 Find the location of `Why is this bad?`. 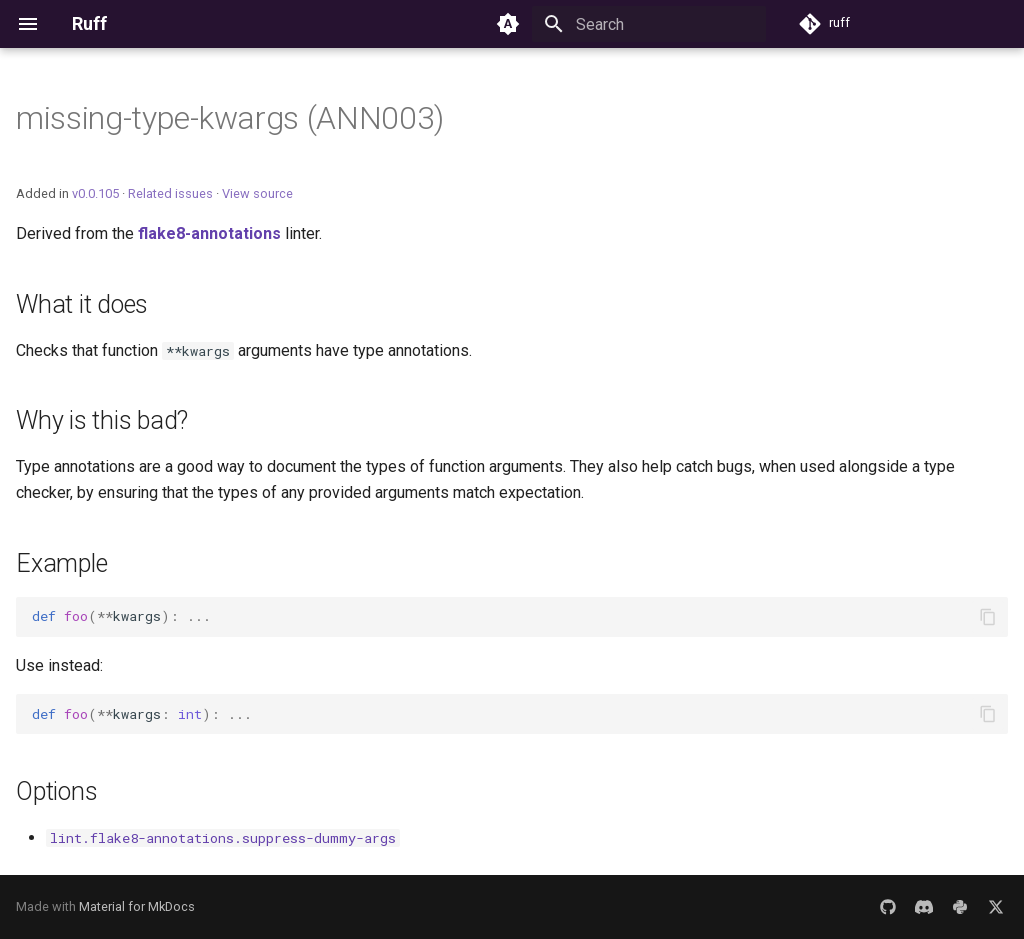

Why is this bad? is located at coordinates (102, 420).